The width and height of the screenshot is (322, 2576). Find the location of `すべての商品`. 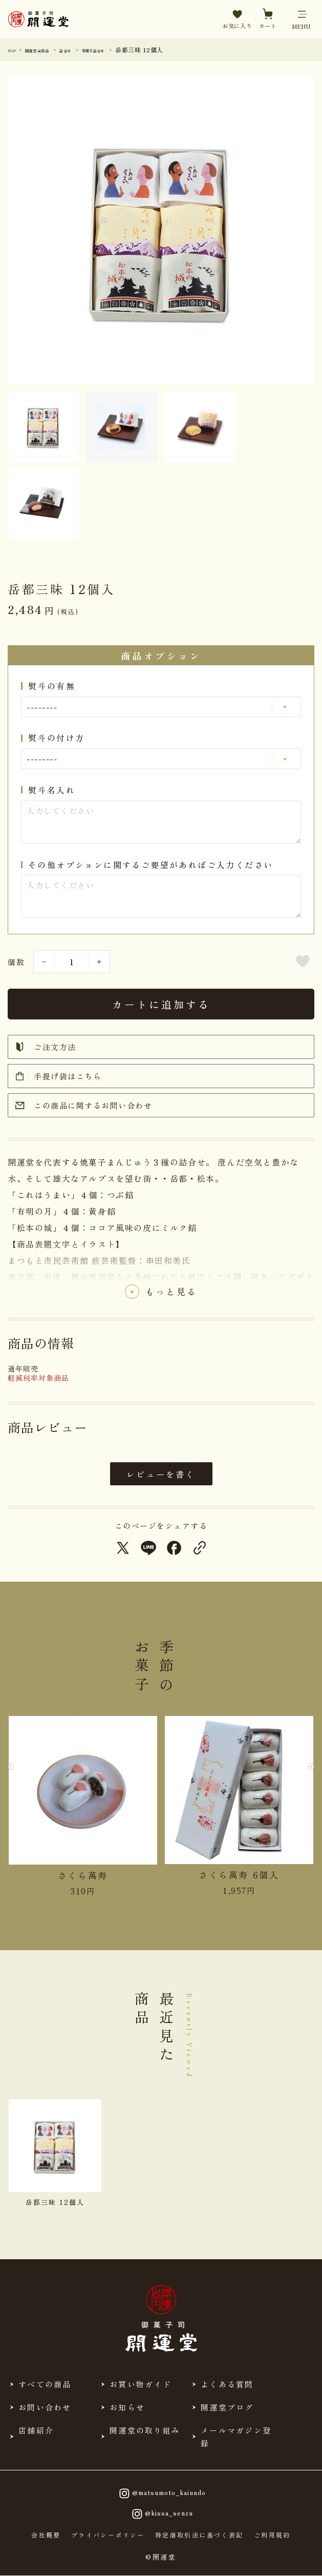

すべての商品 is located at coordinates (45, 2384).